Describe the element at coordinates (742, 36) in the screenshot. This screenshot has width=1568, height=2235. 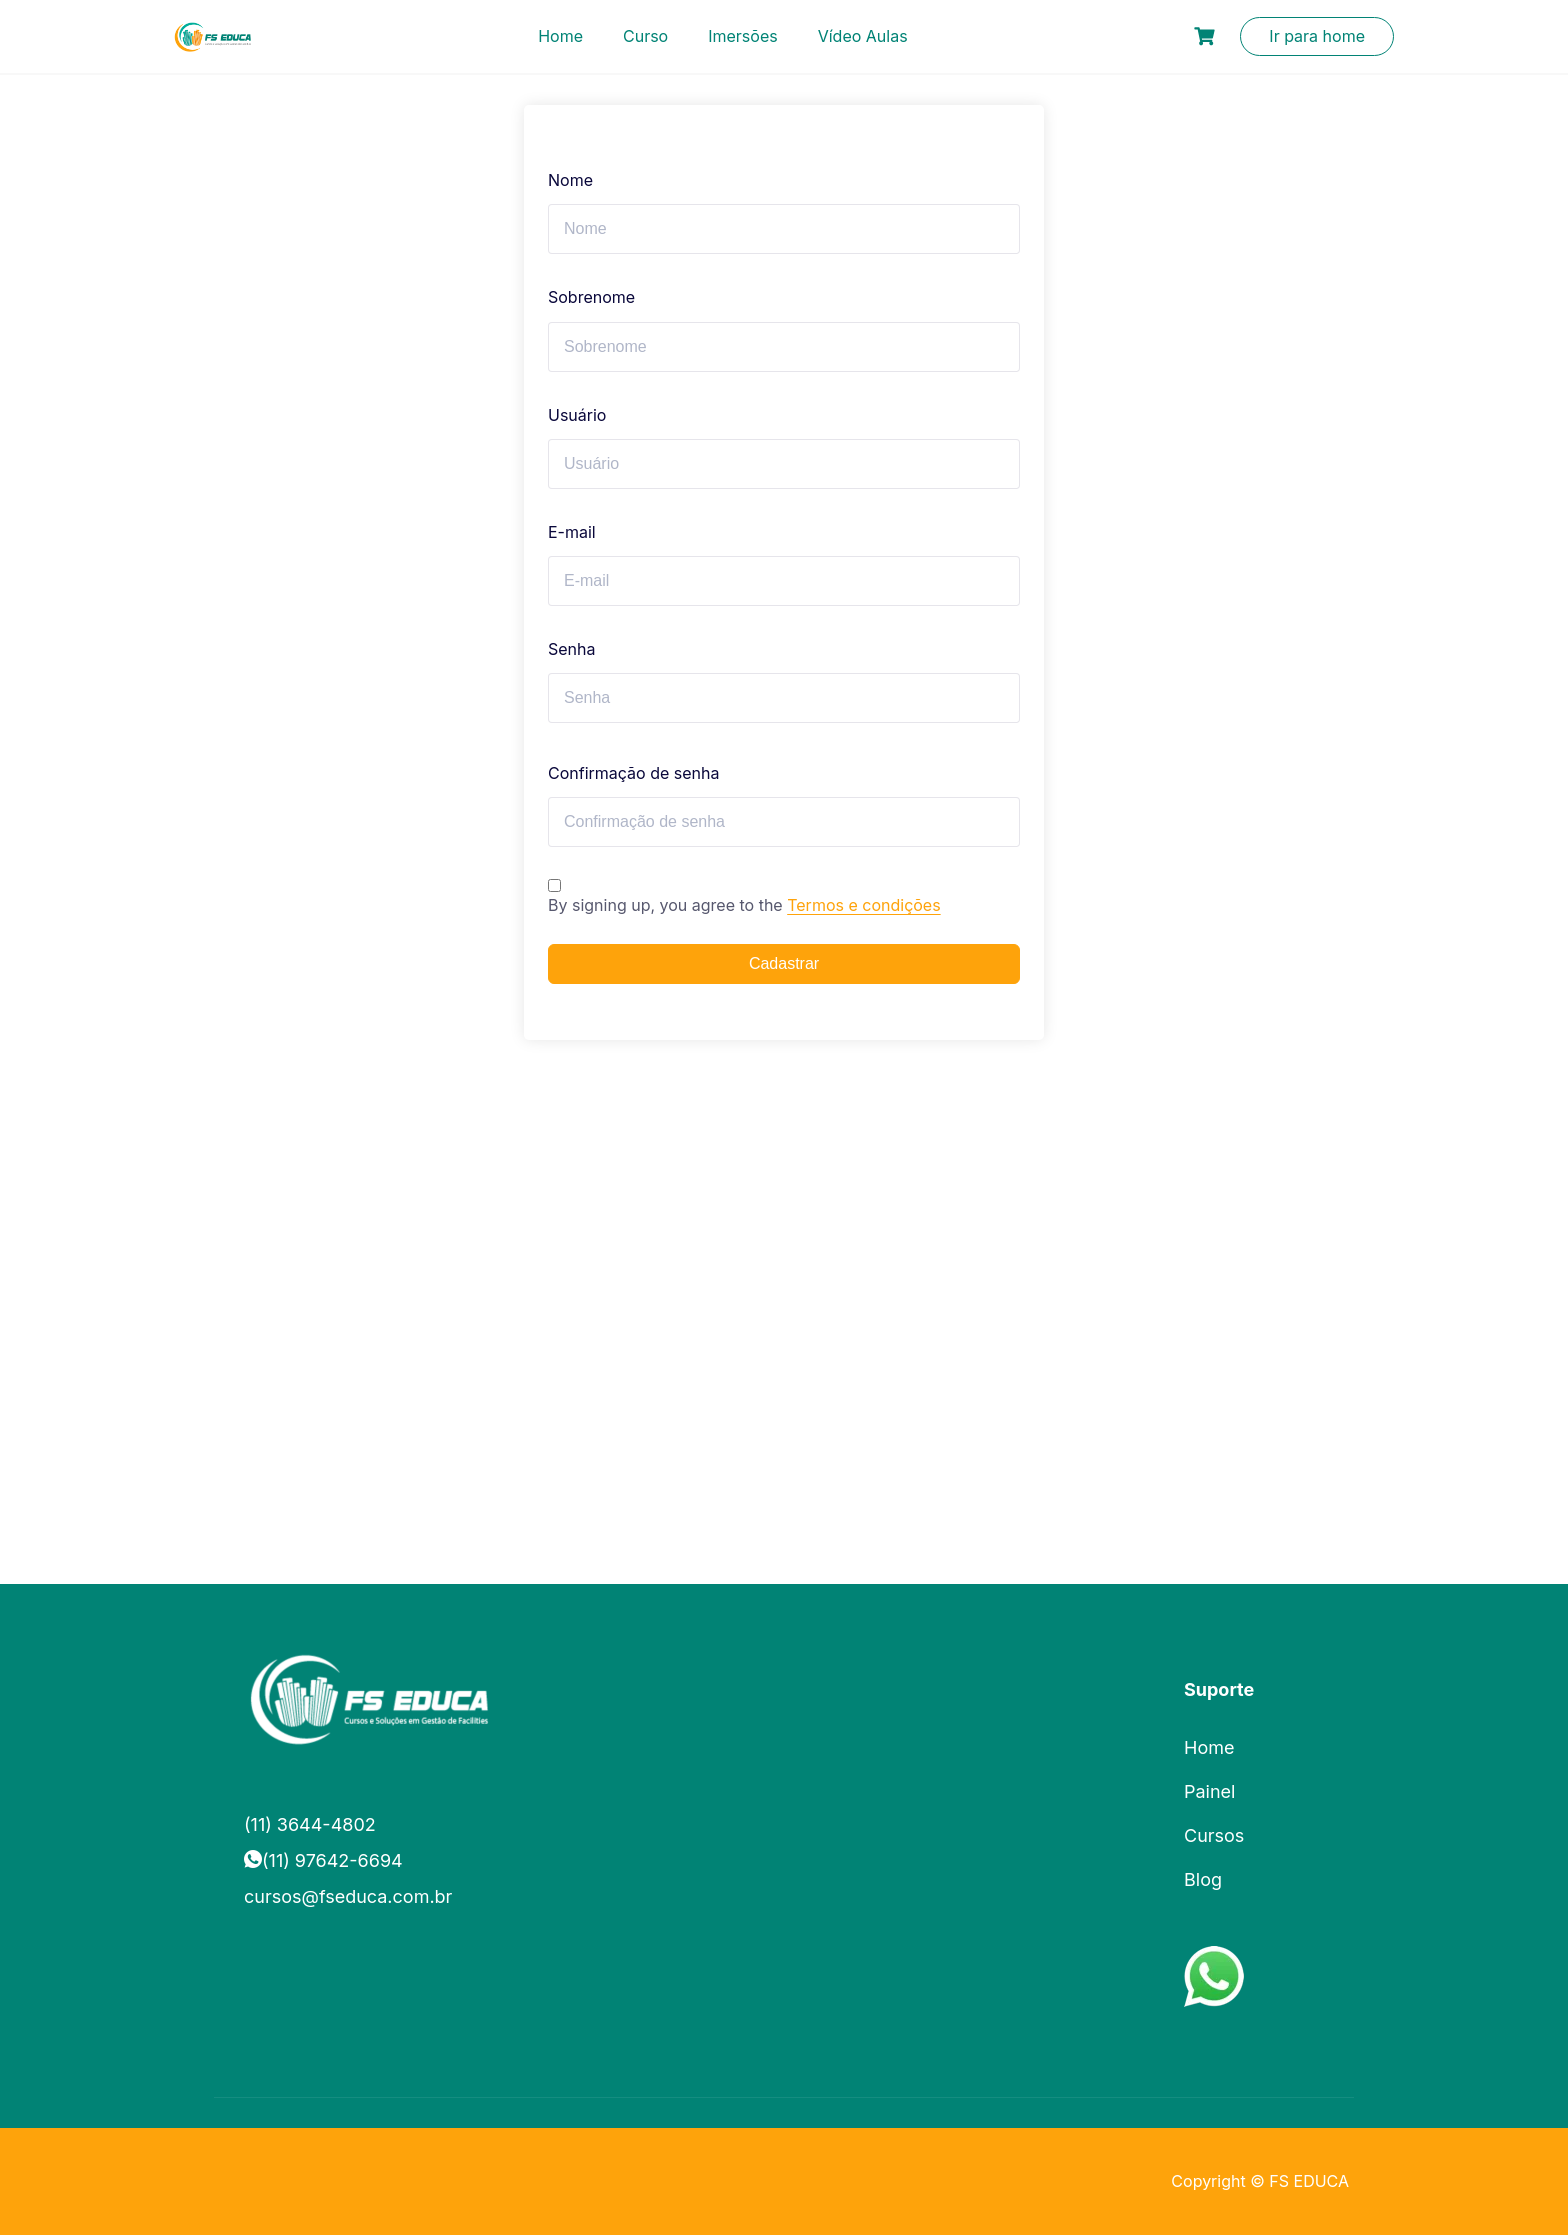
I see `Imersões` at that location.